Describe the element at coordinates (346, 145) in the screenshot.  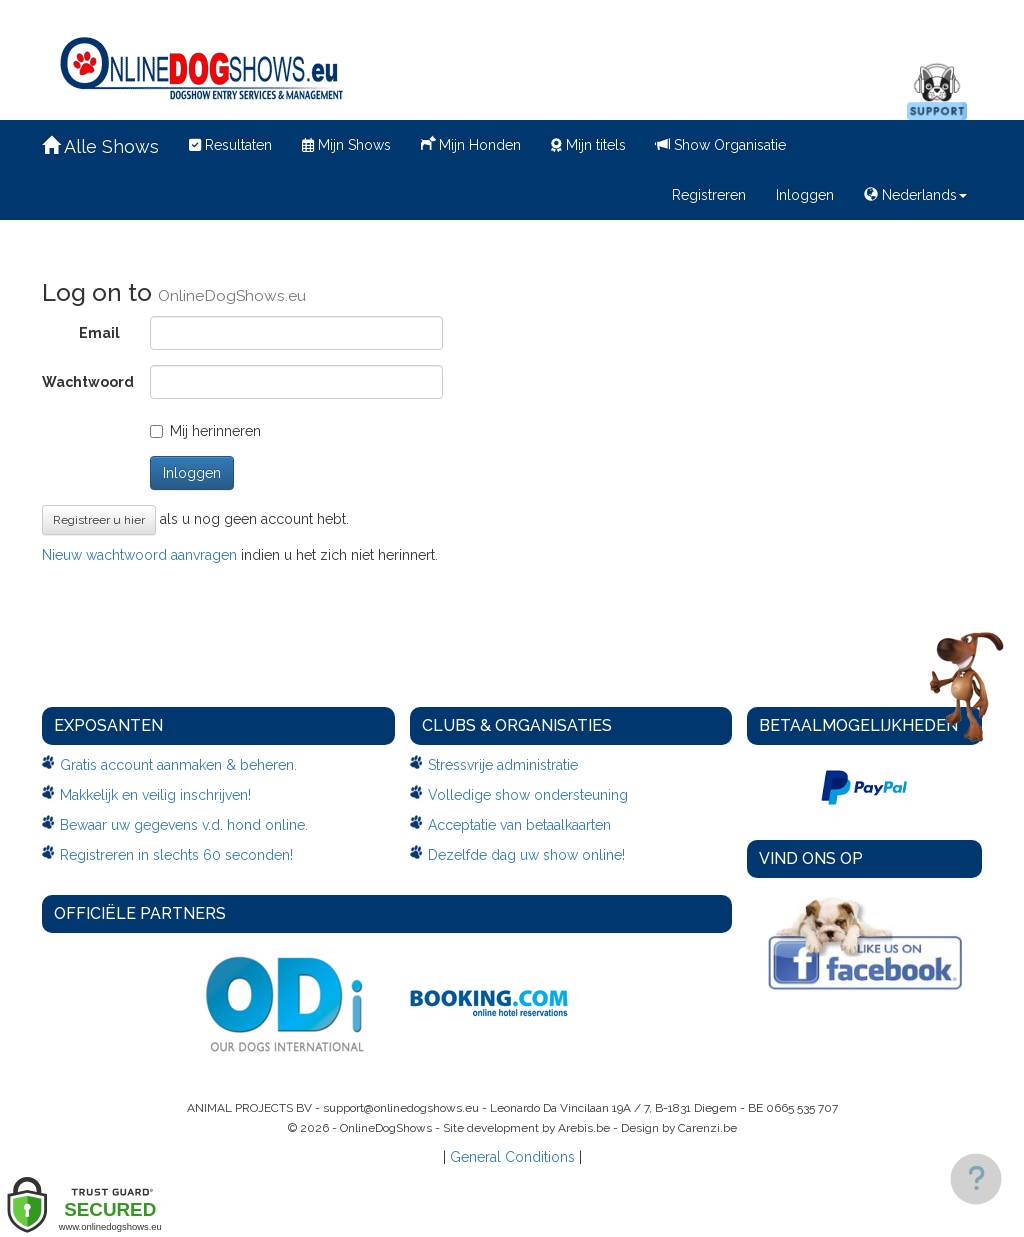
I see `Mijn Shows` at that location.